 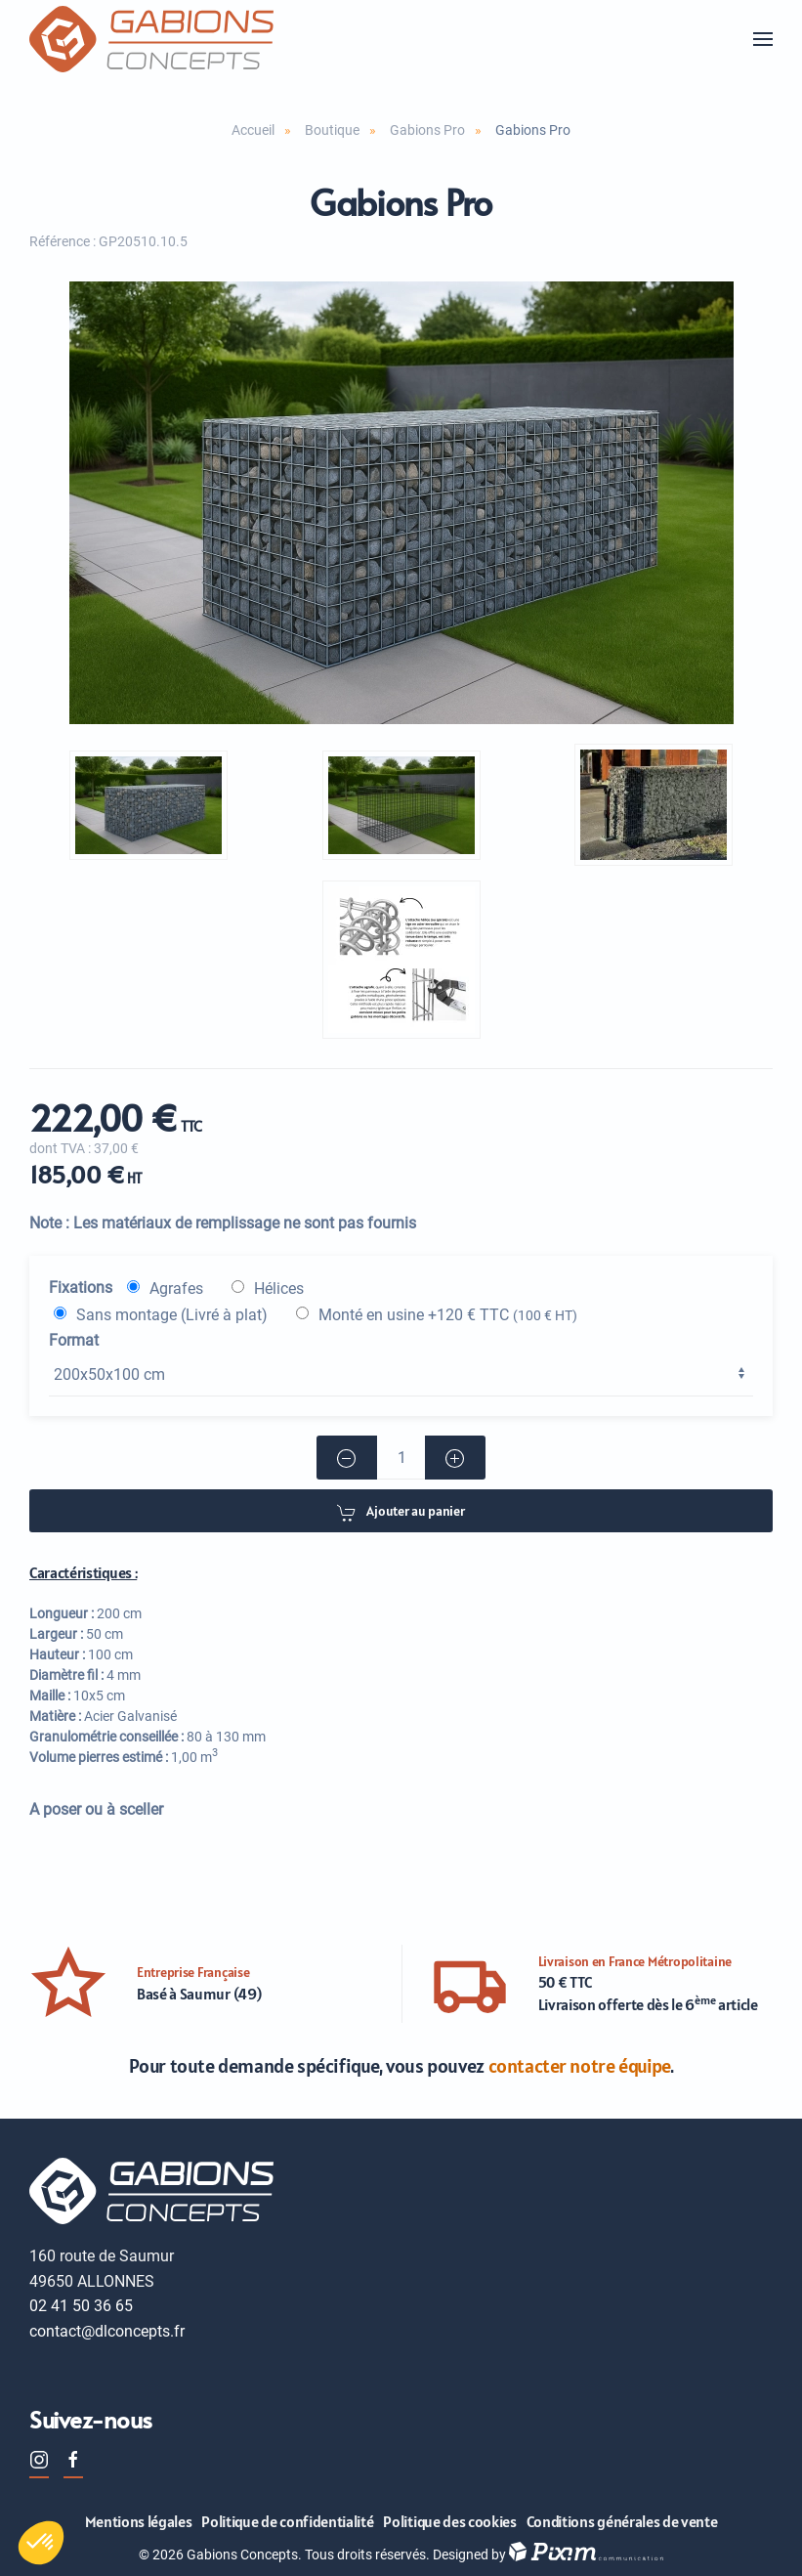 I want to click on Ajouter au panier, so click(x=400, y=1512).